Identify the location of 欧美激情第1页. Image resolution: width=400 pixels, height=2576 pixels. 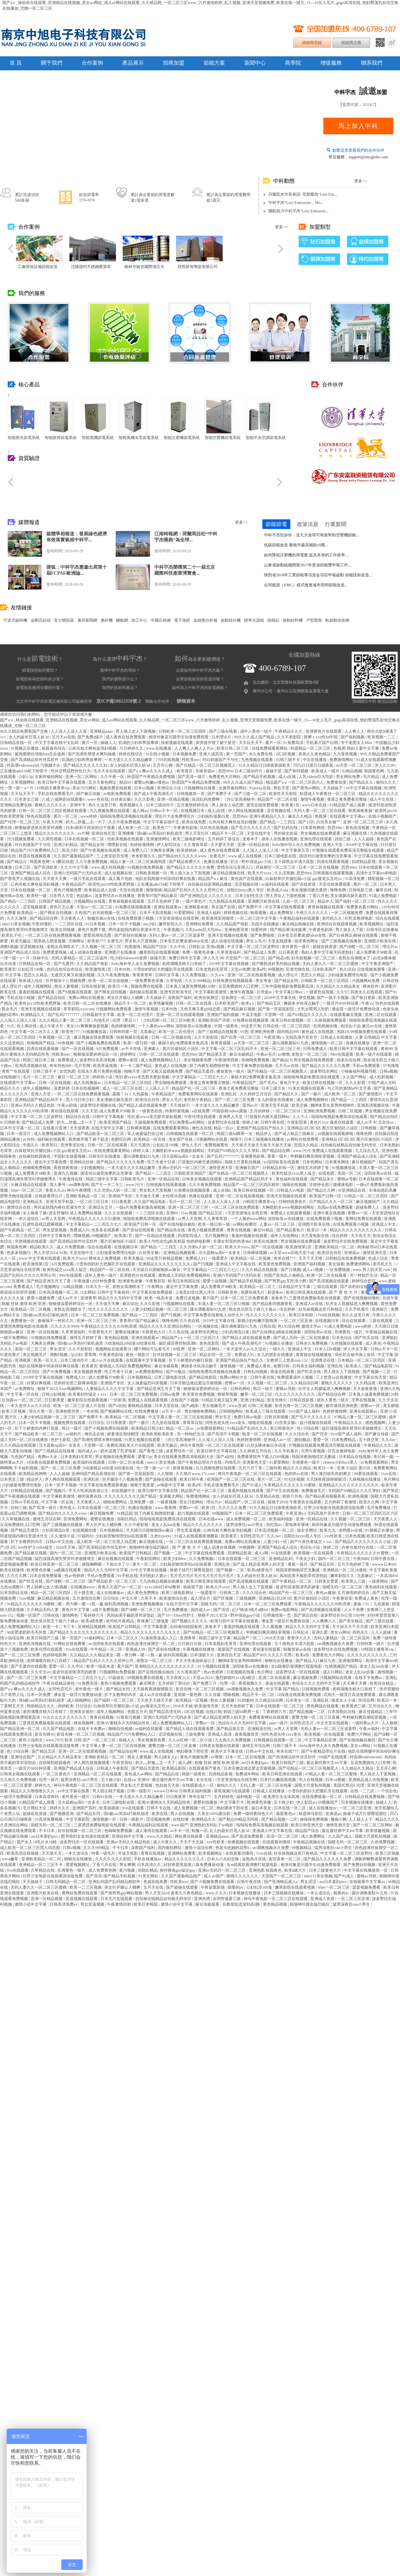
(98, 969).